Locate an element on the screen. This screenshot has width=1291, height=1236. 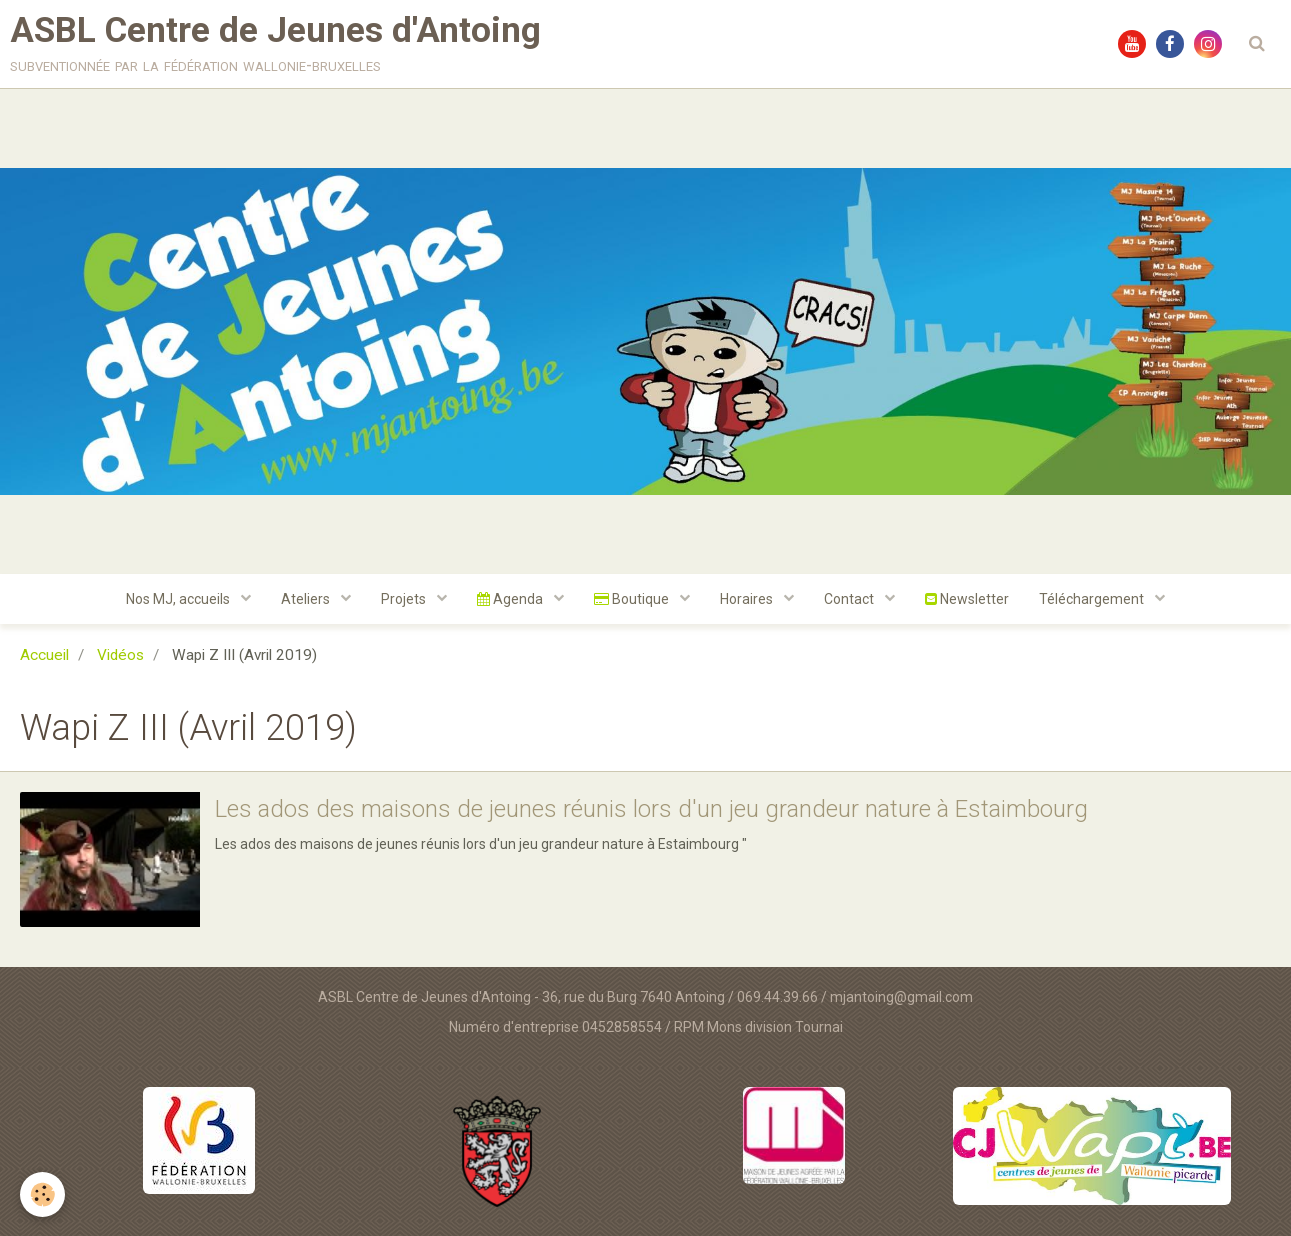
Nos MJ, accueils is located at coordinates (179, 599).